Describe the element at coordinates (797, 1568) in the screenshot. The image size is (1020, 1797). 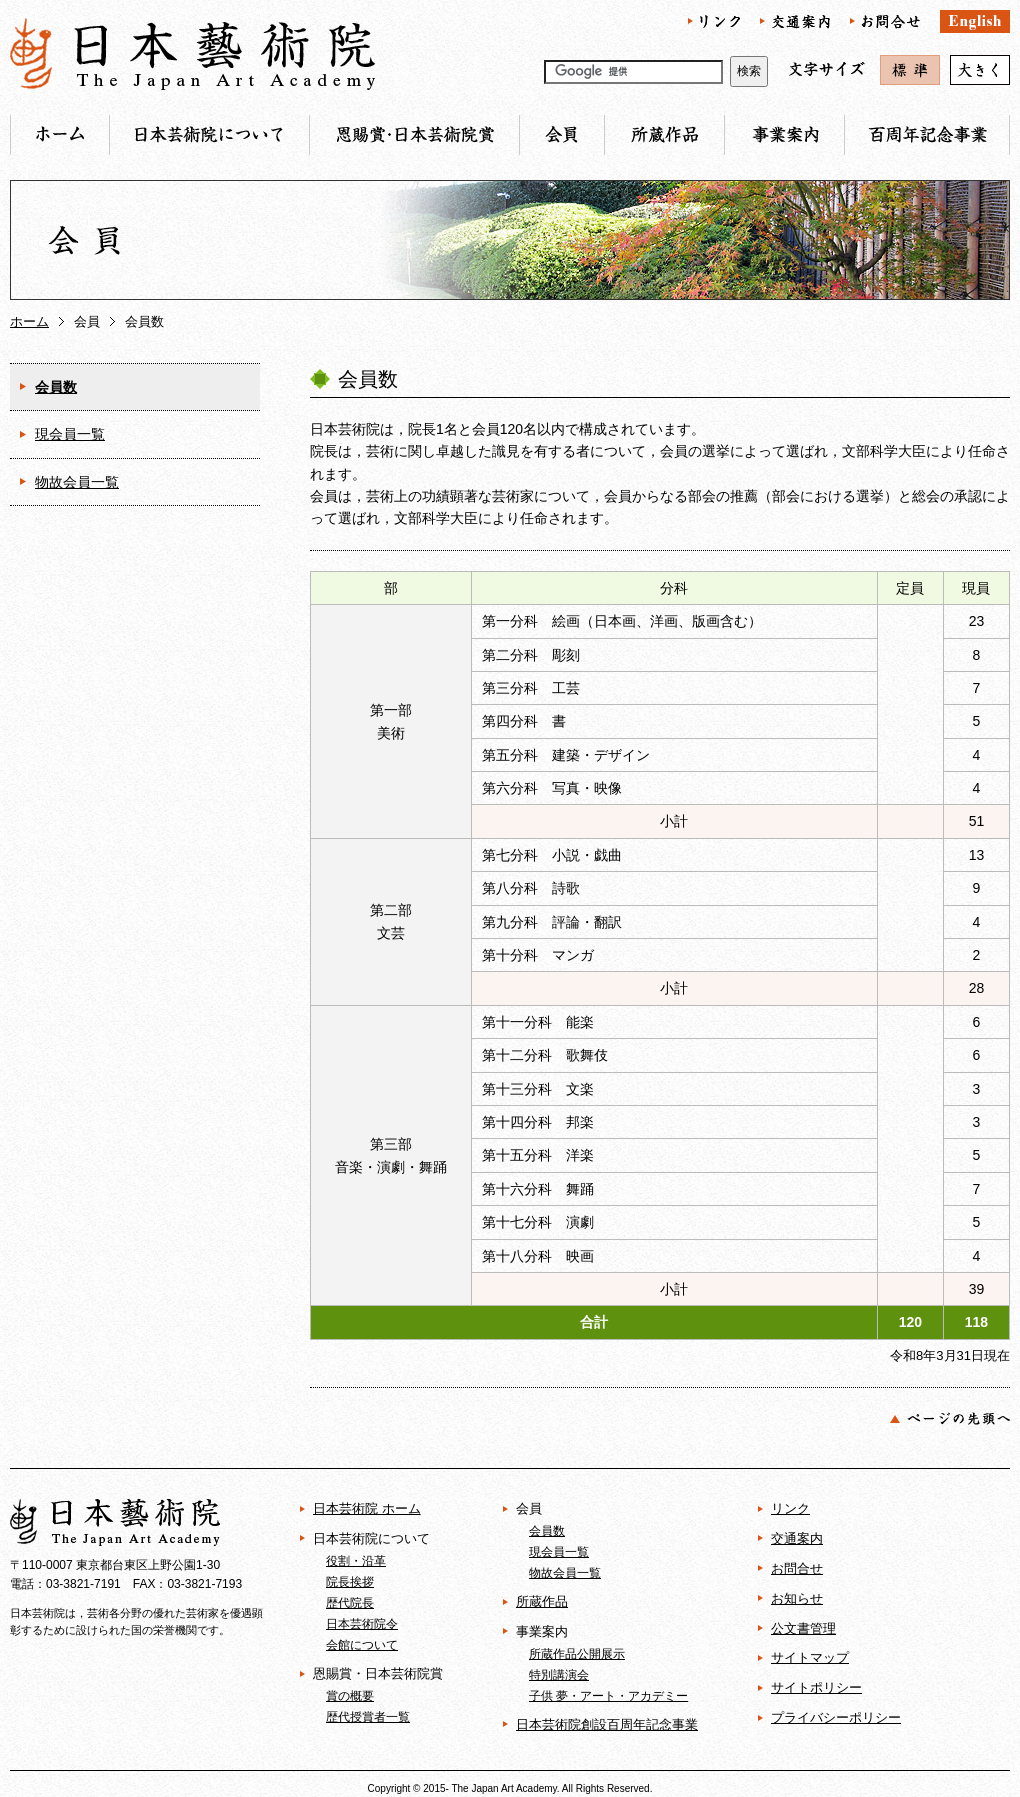
I see `お問合せ` at that location.